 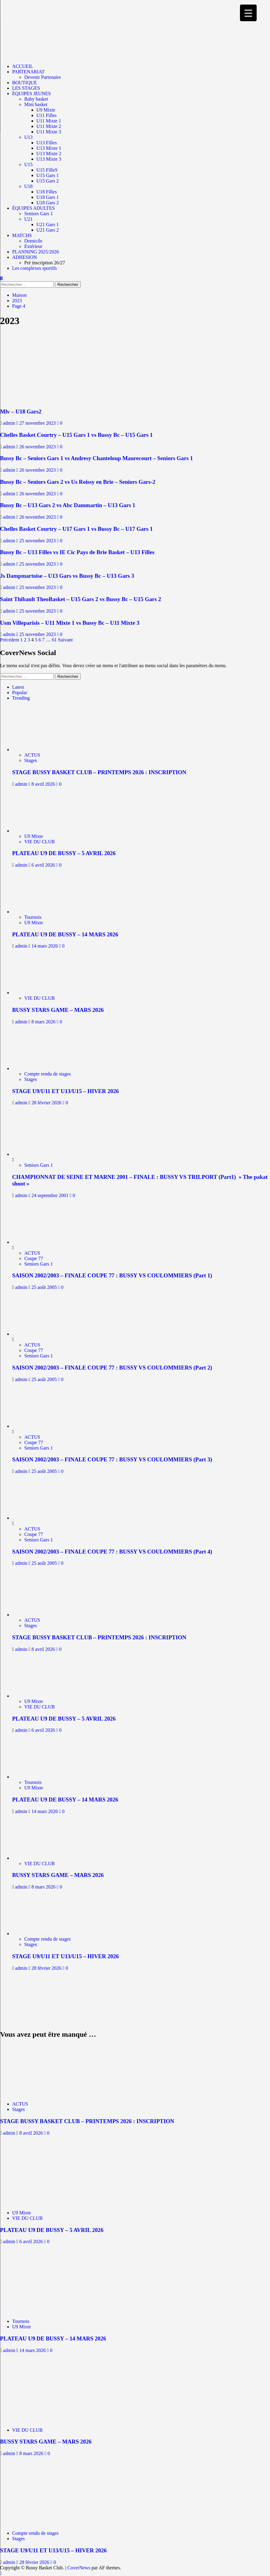 I want to click on U15, so click(x=28, y=164).